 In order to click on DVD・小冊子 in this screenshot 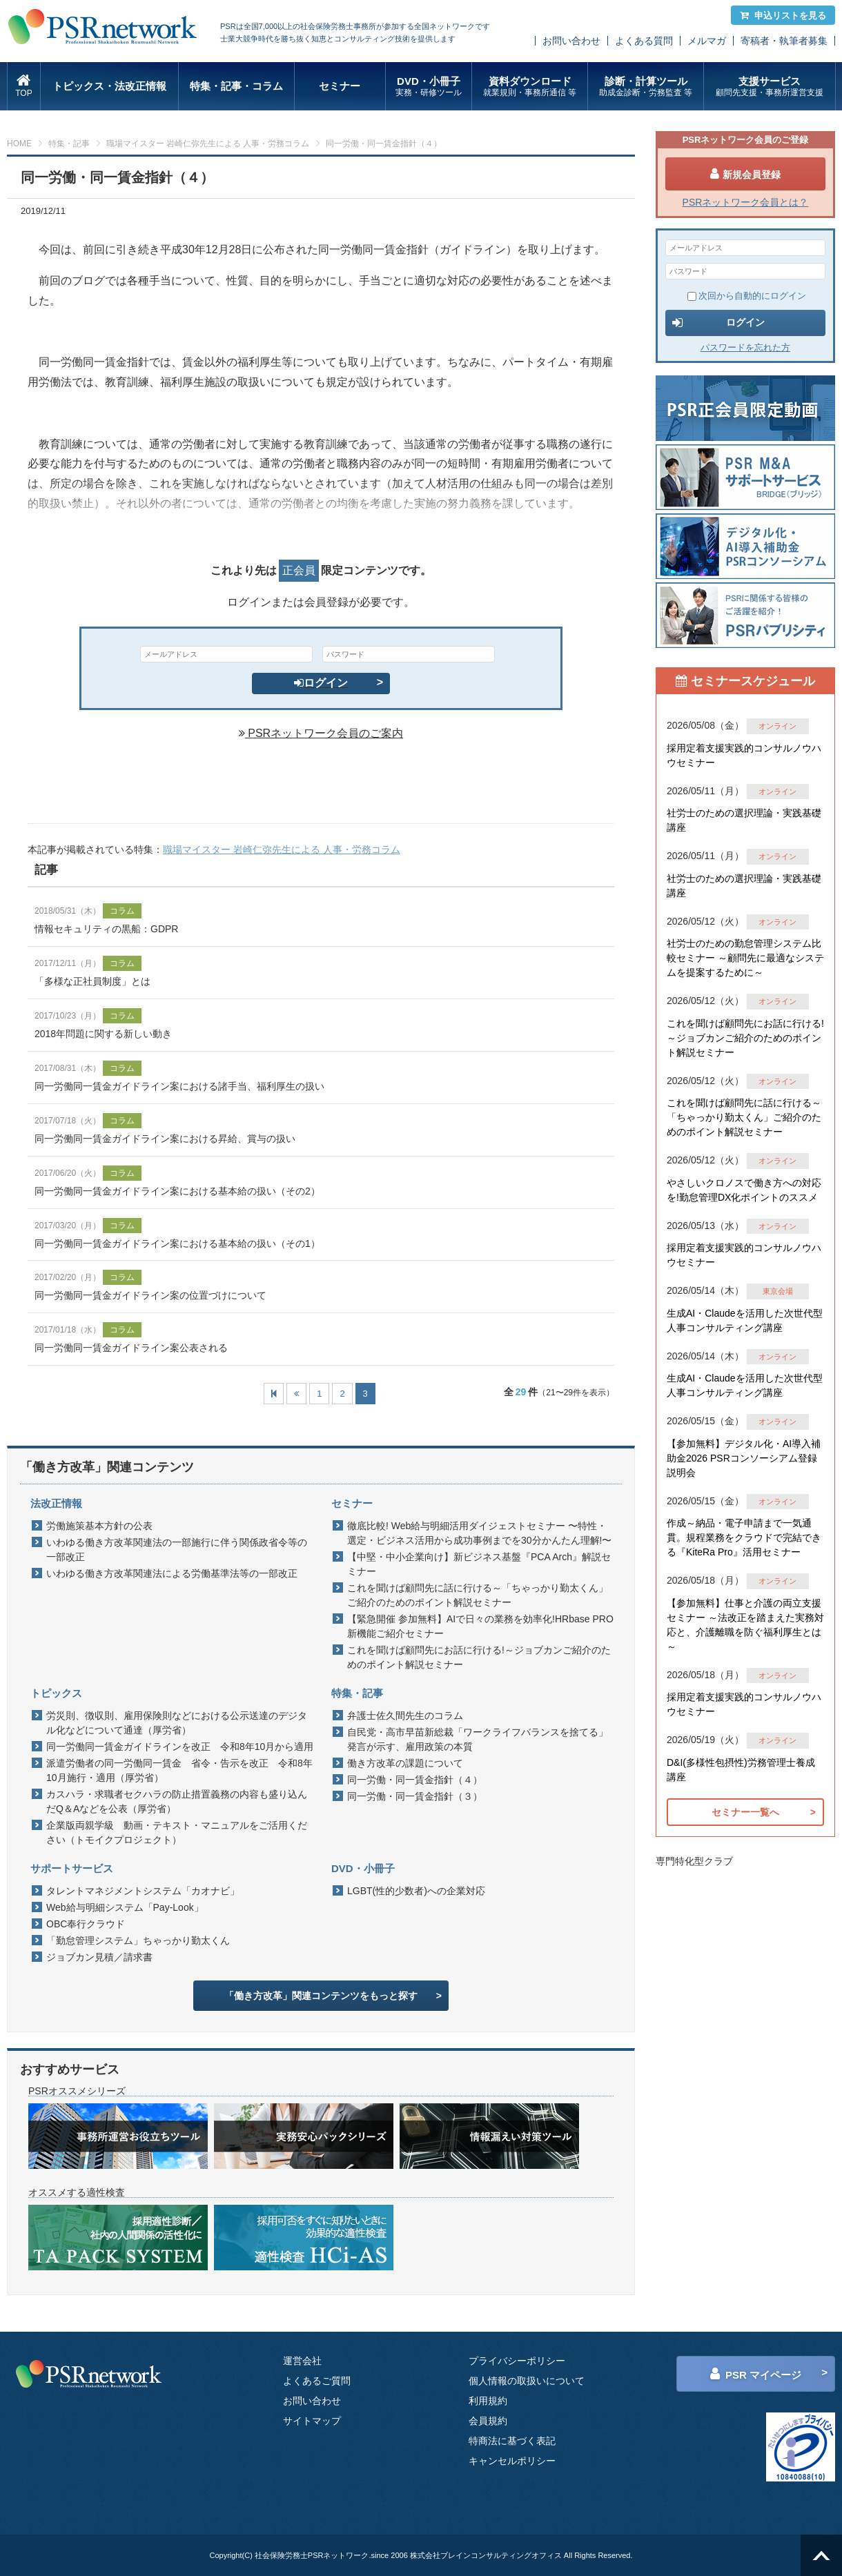, I will do `click(429, 86)`.